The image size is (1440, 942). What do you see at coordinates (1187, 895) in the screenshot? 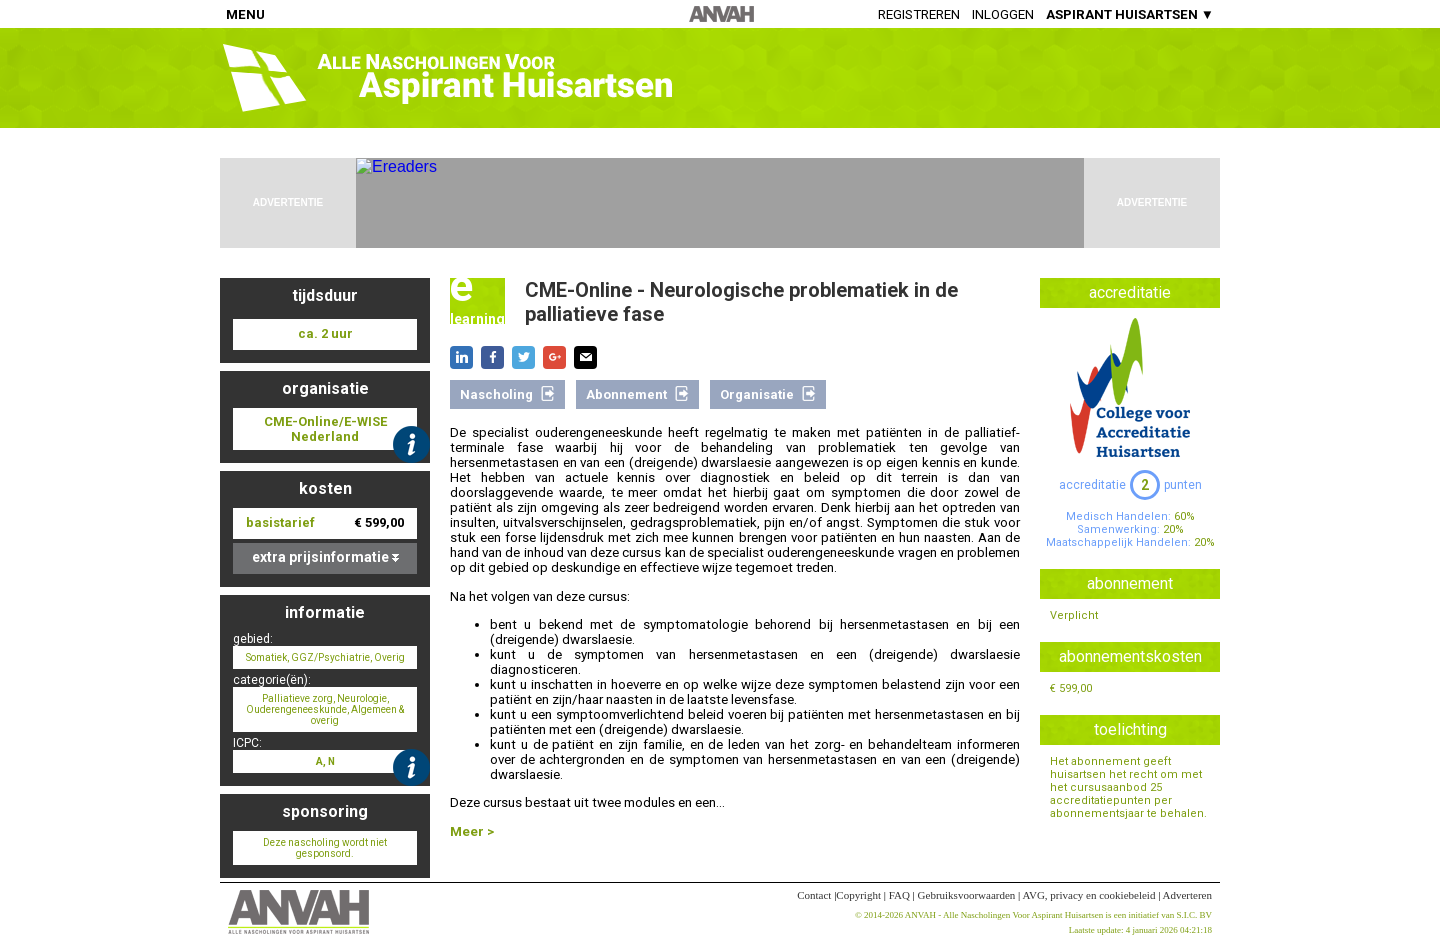
I see `Adverteren` at bounding box center [1187, 895].